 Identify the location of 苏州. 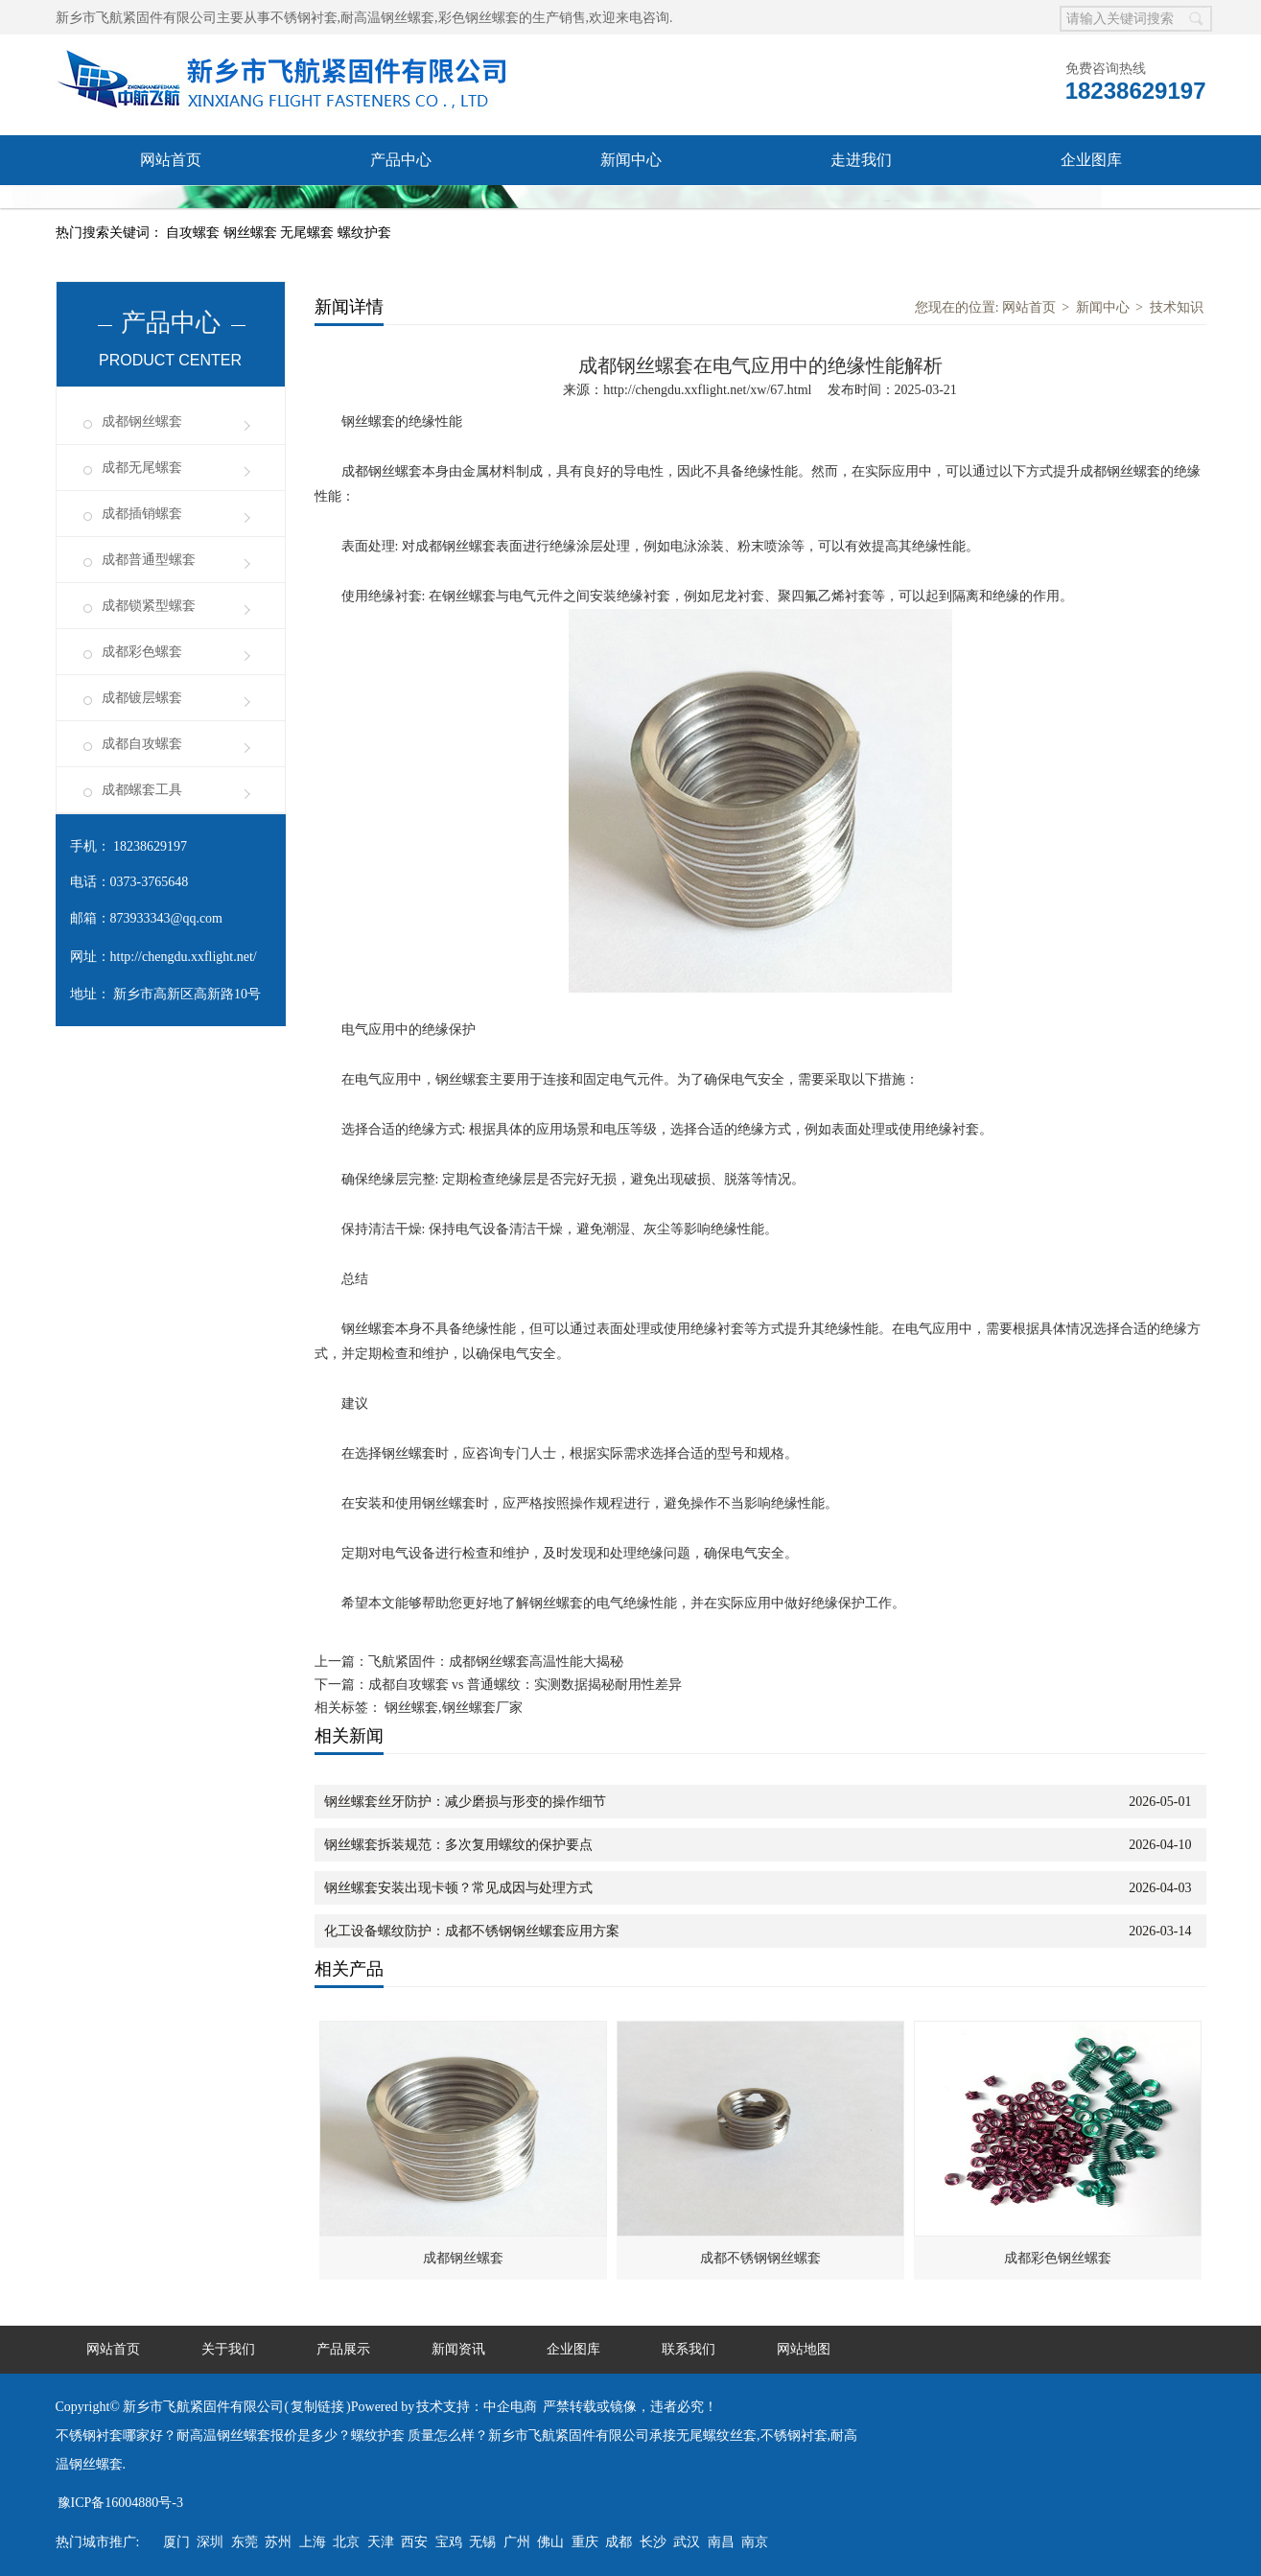
(278, 2542).